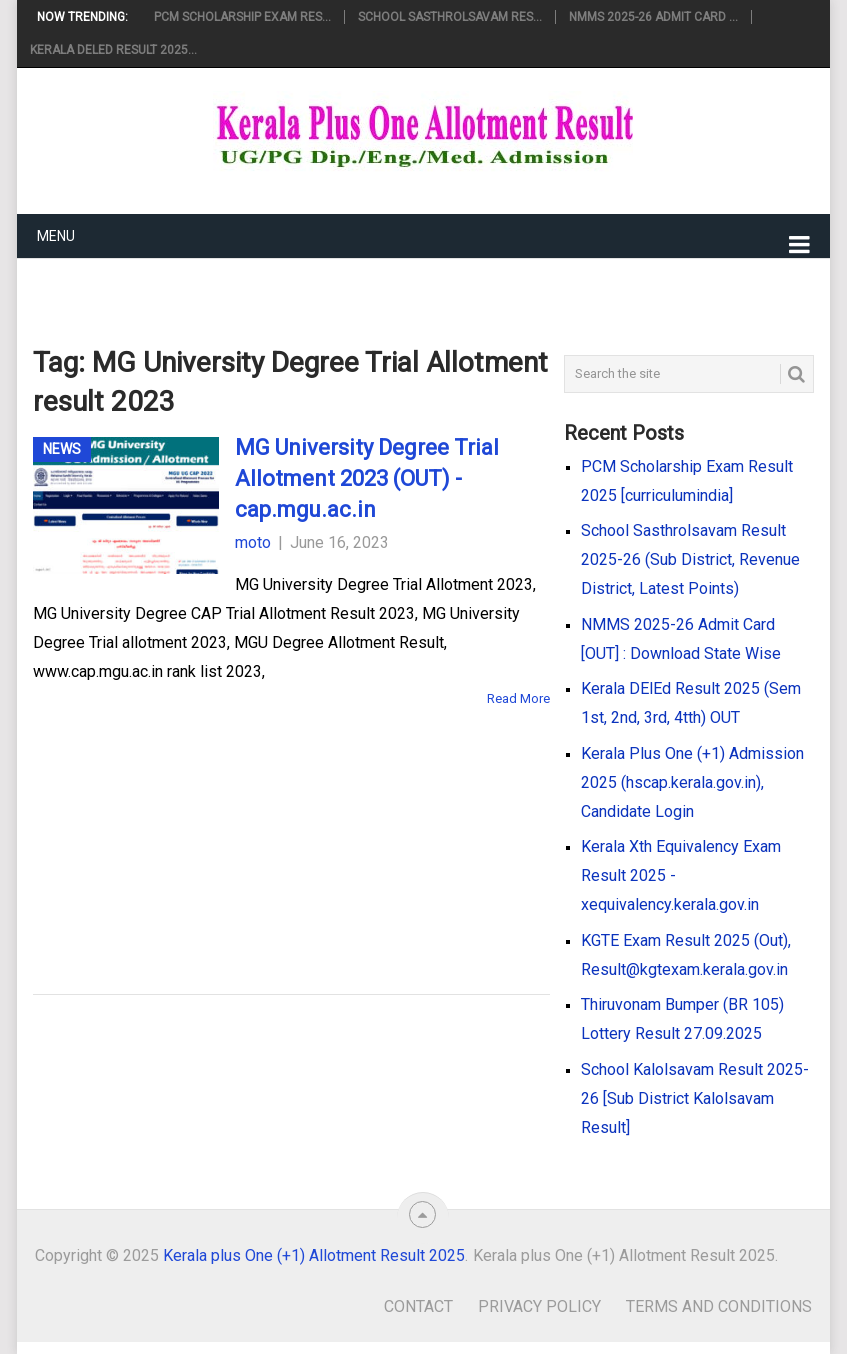 This screenshot has height=1354, width=847. I want to click on Kerala plus One (+1) Allotment Result 2025, so click(314, 1255).